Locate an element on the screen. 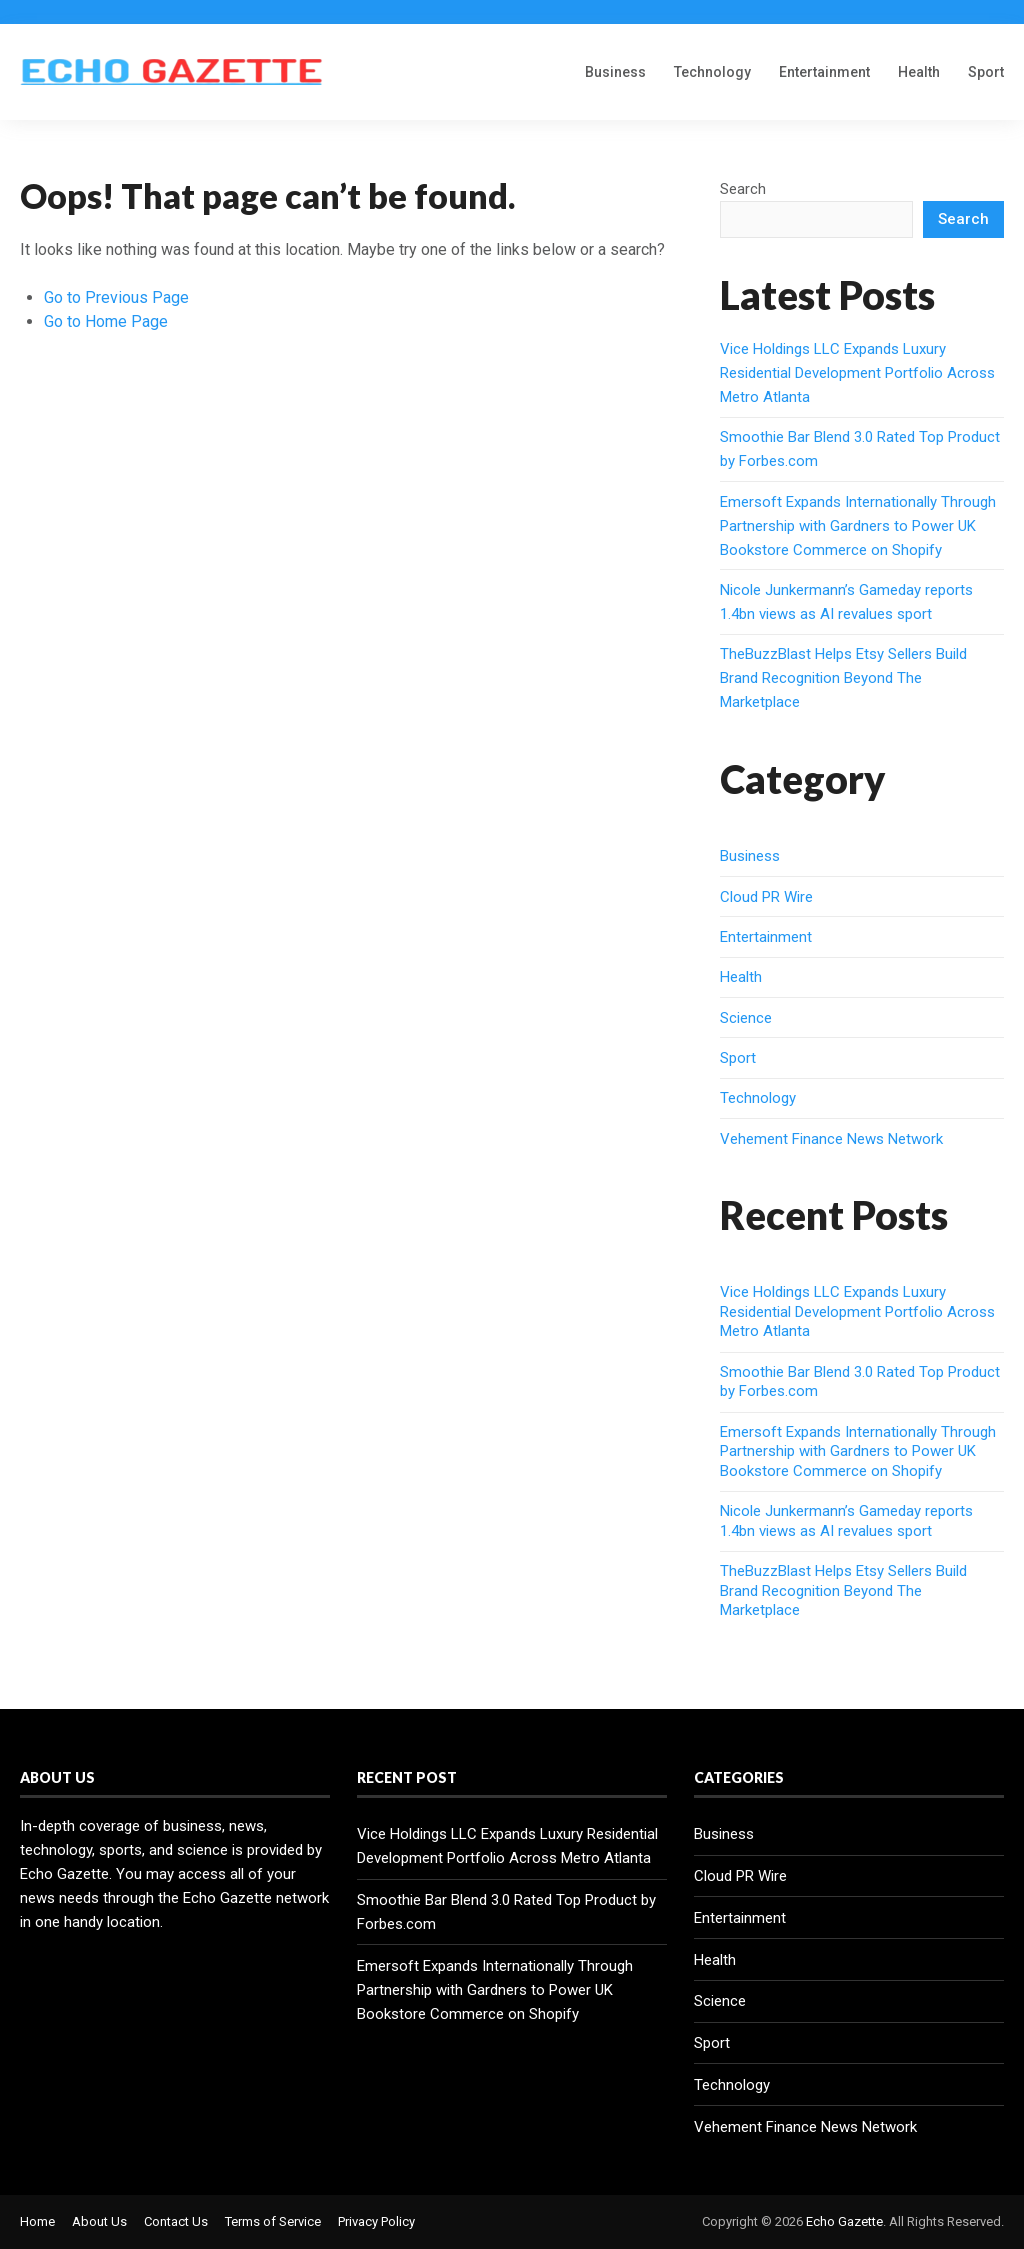 This screenshot has height=2249, width=1024. TheBuzzBlast Helps Etsy Sellers Build Brand Recognition Beyond The Marketplace is located at coordinates (843, 678).